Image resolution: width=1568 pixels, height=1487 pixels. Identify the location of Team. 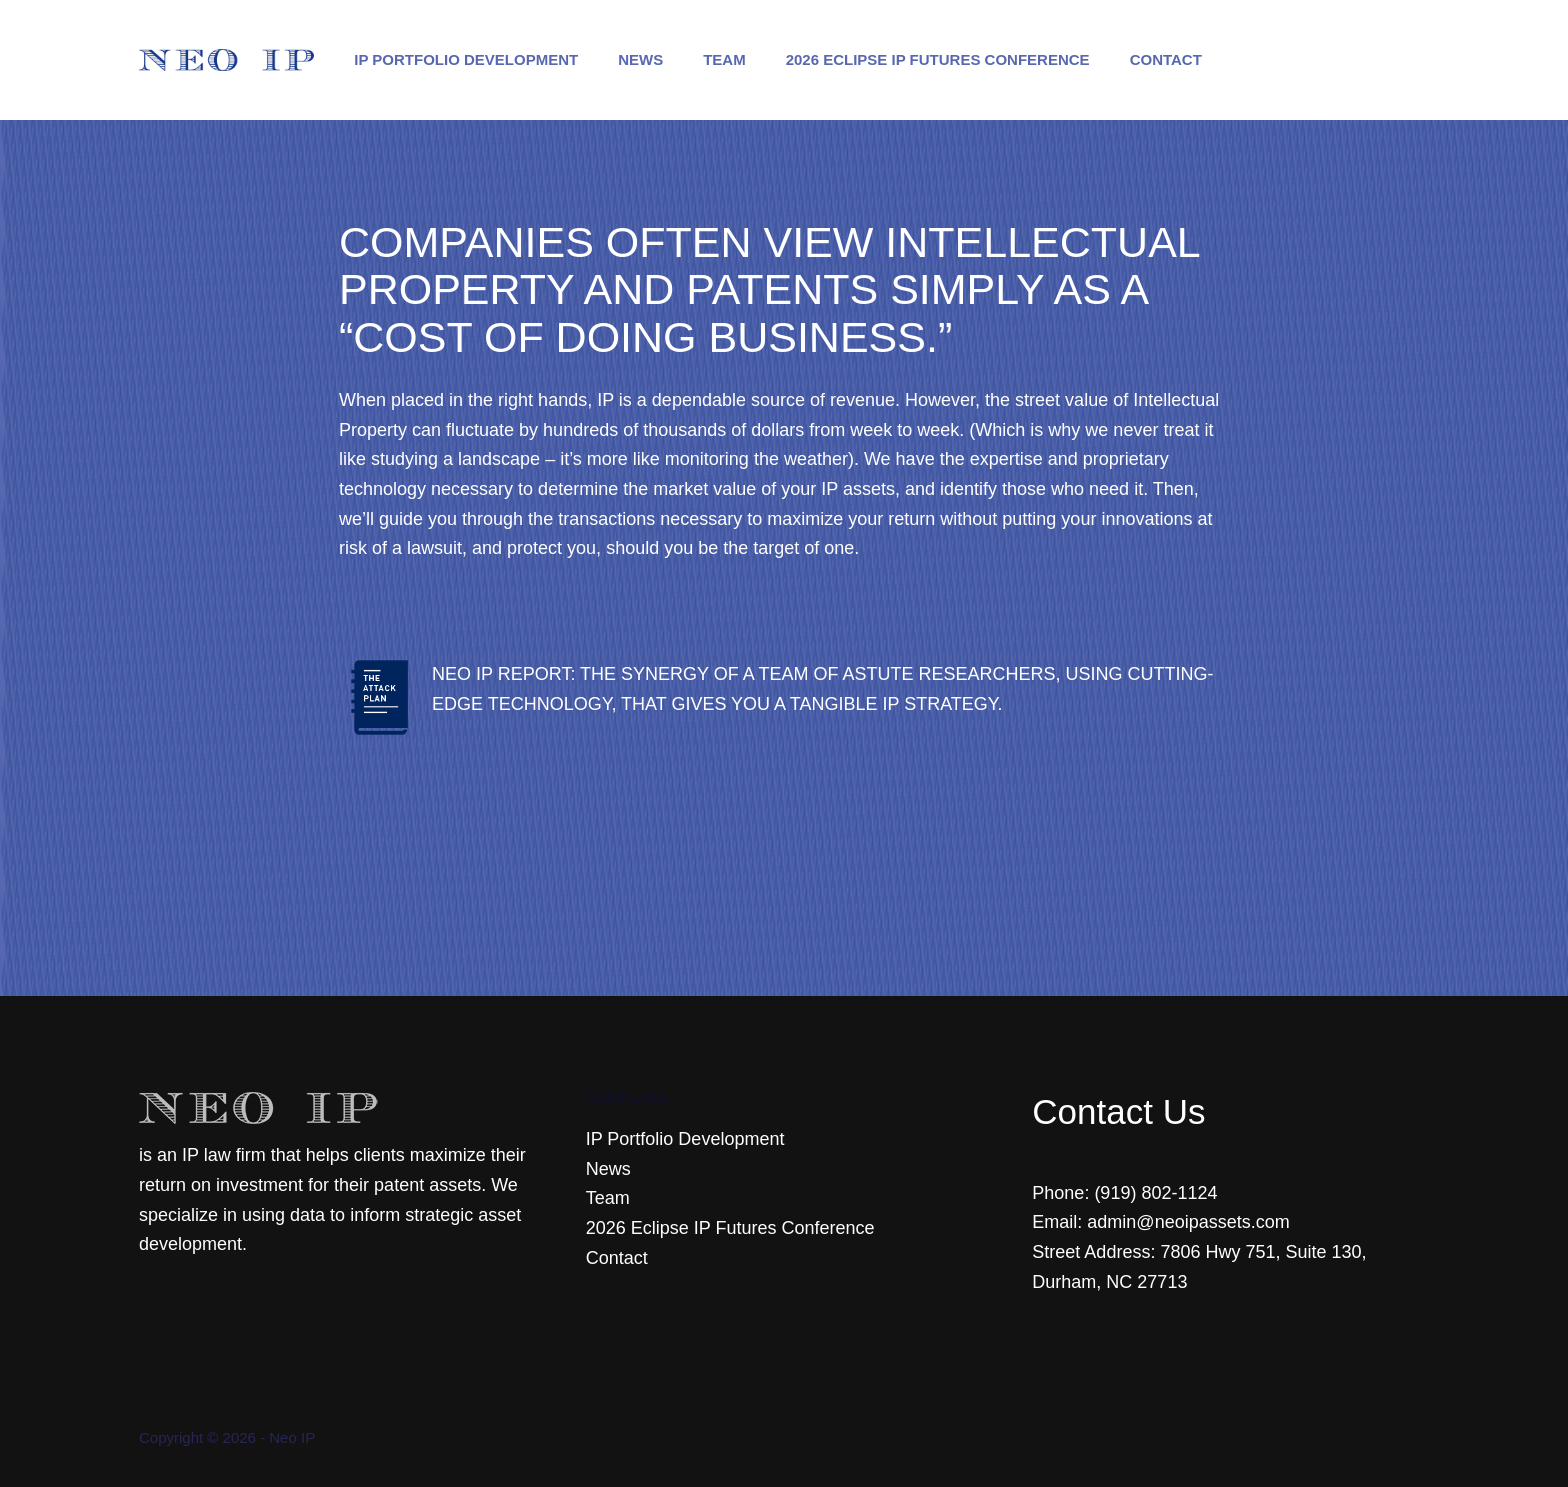
(724, 59).